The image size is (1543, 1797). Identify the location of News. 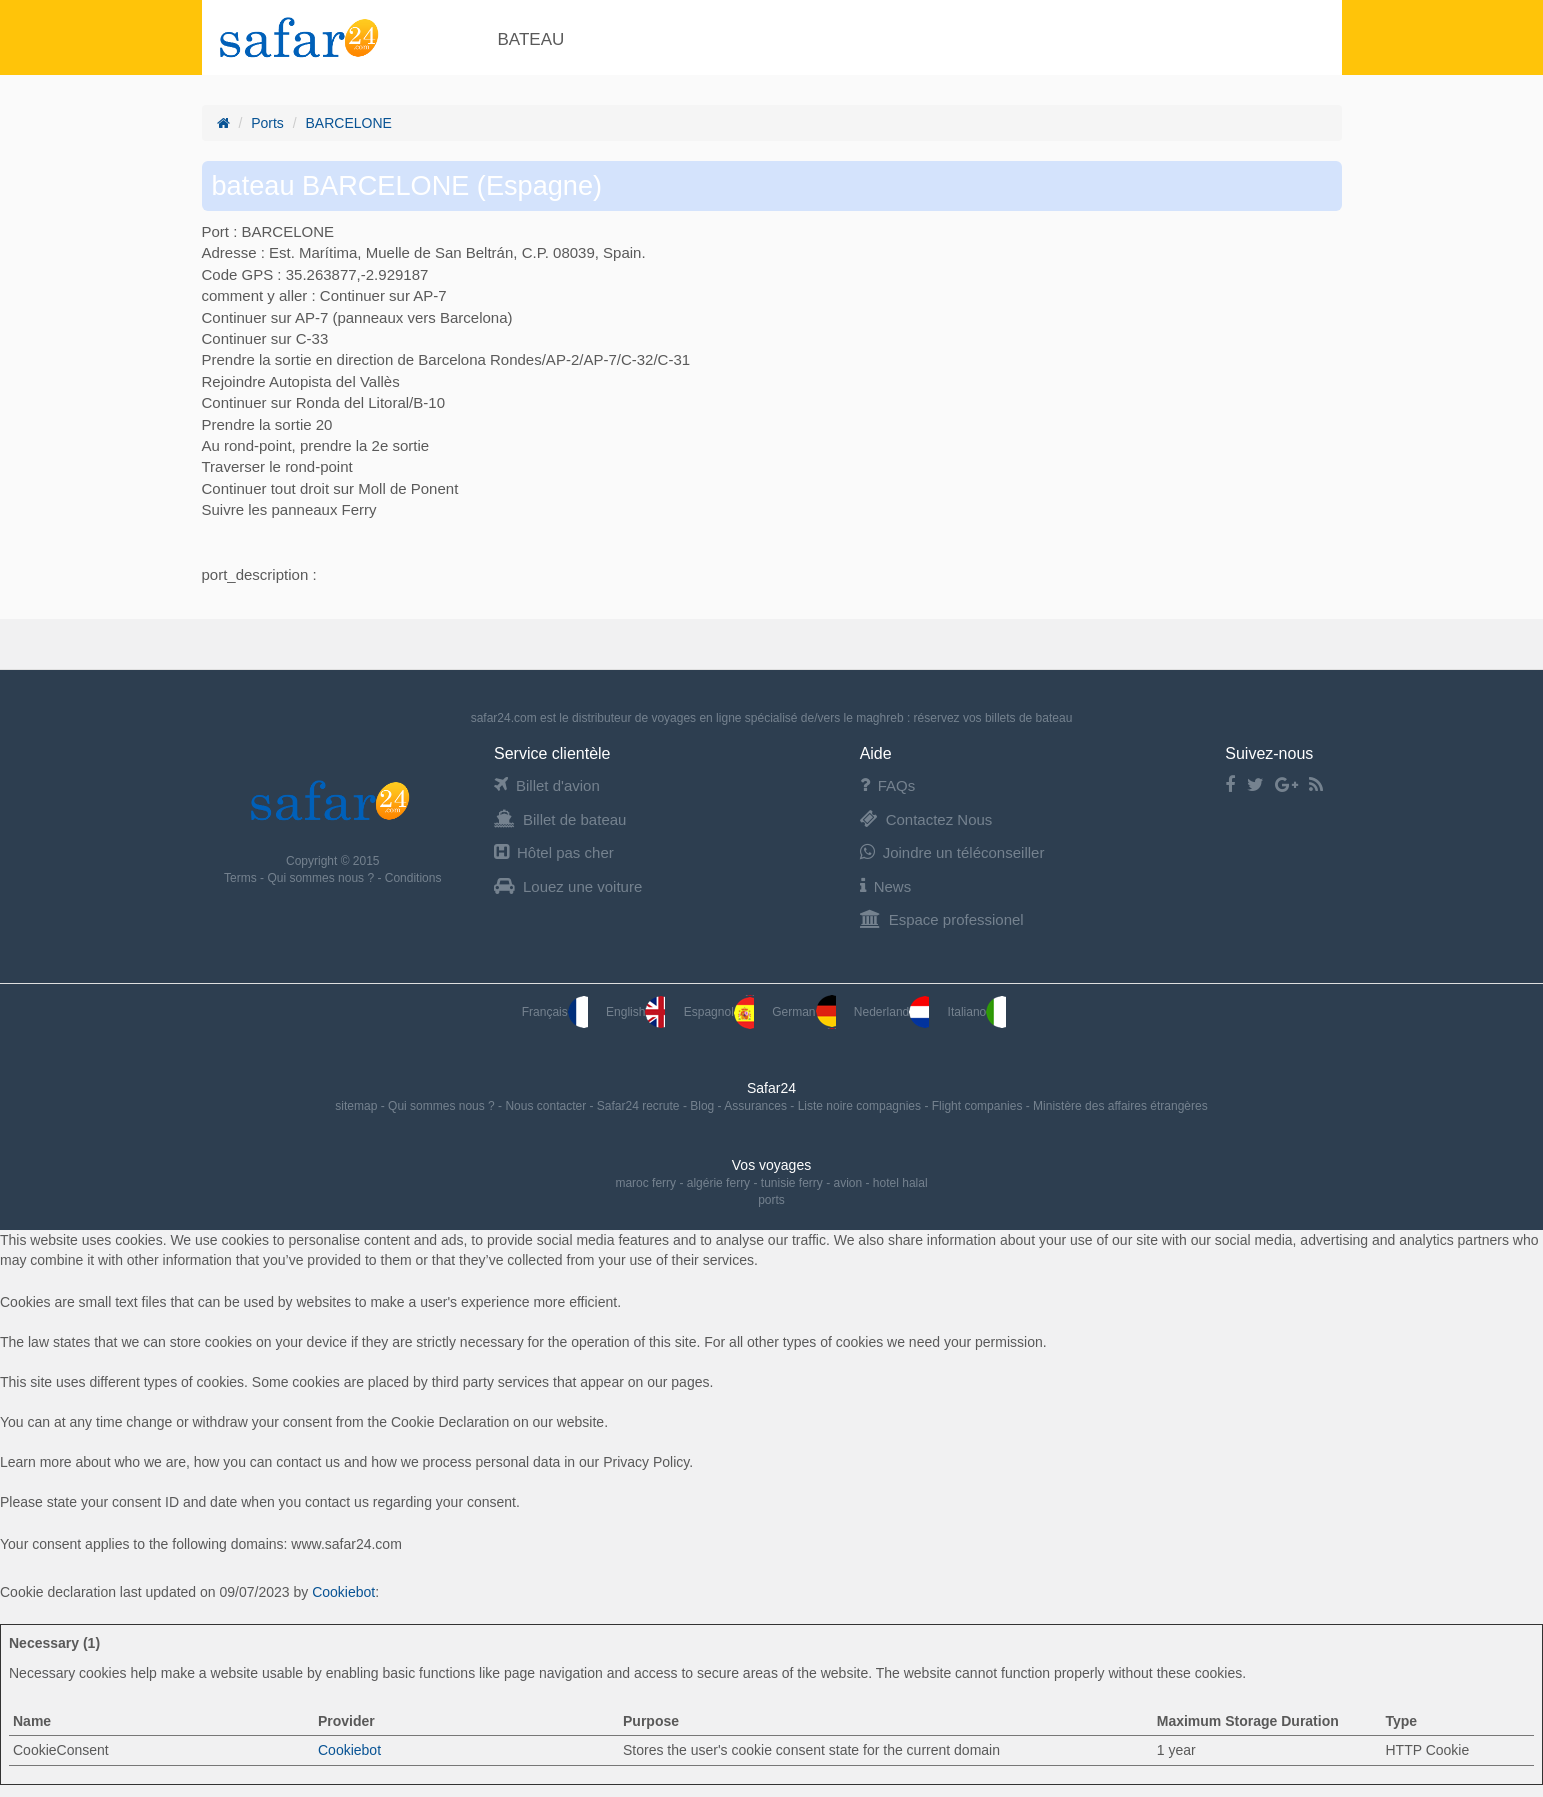
(886, 886).